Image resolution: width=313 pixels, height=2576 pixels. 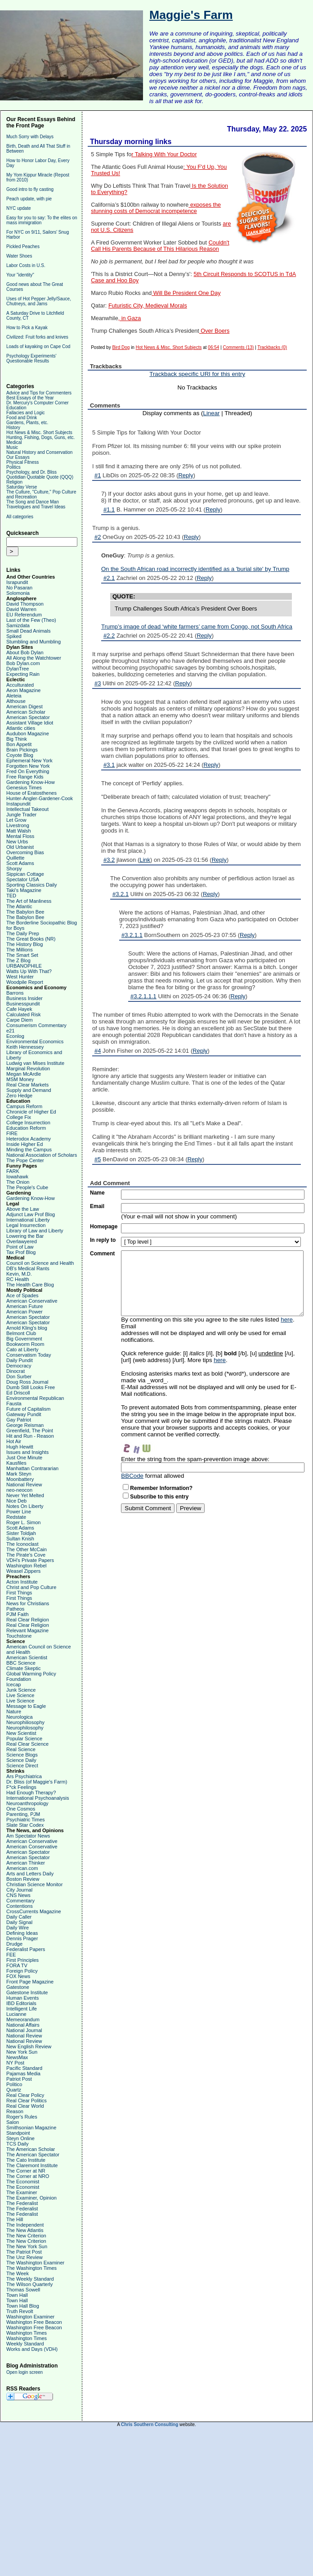 What do you see at coordinates (32, 1468) in the screenshot?
I see `Manhattan Contrararian` at bounding box center [32, 1468].